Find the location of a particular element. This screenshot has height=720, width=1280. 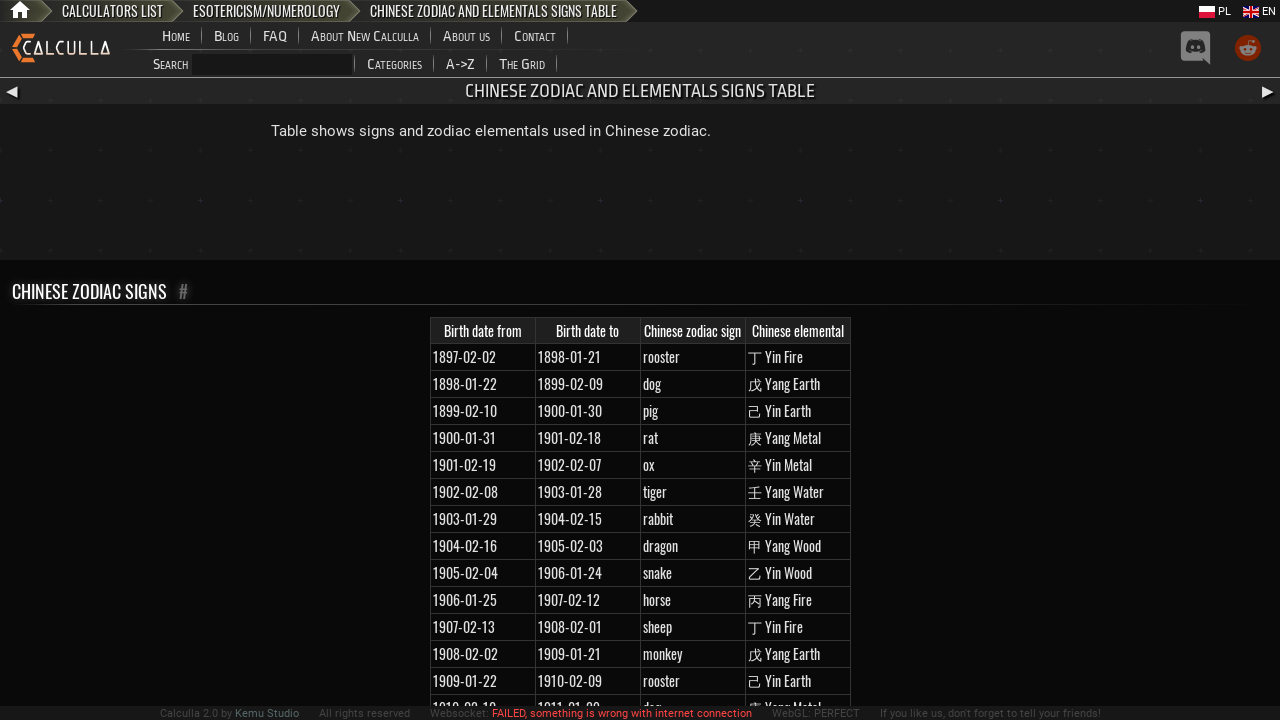

PL is located at coordinates (1215, 11).